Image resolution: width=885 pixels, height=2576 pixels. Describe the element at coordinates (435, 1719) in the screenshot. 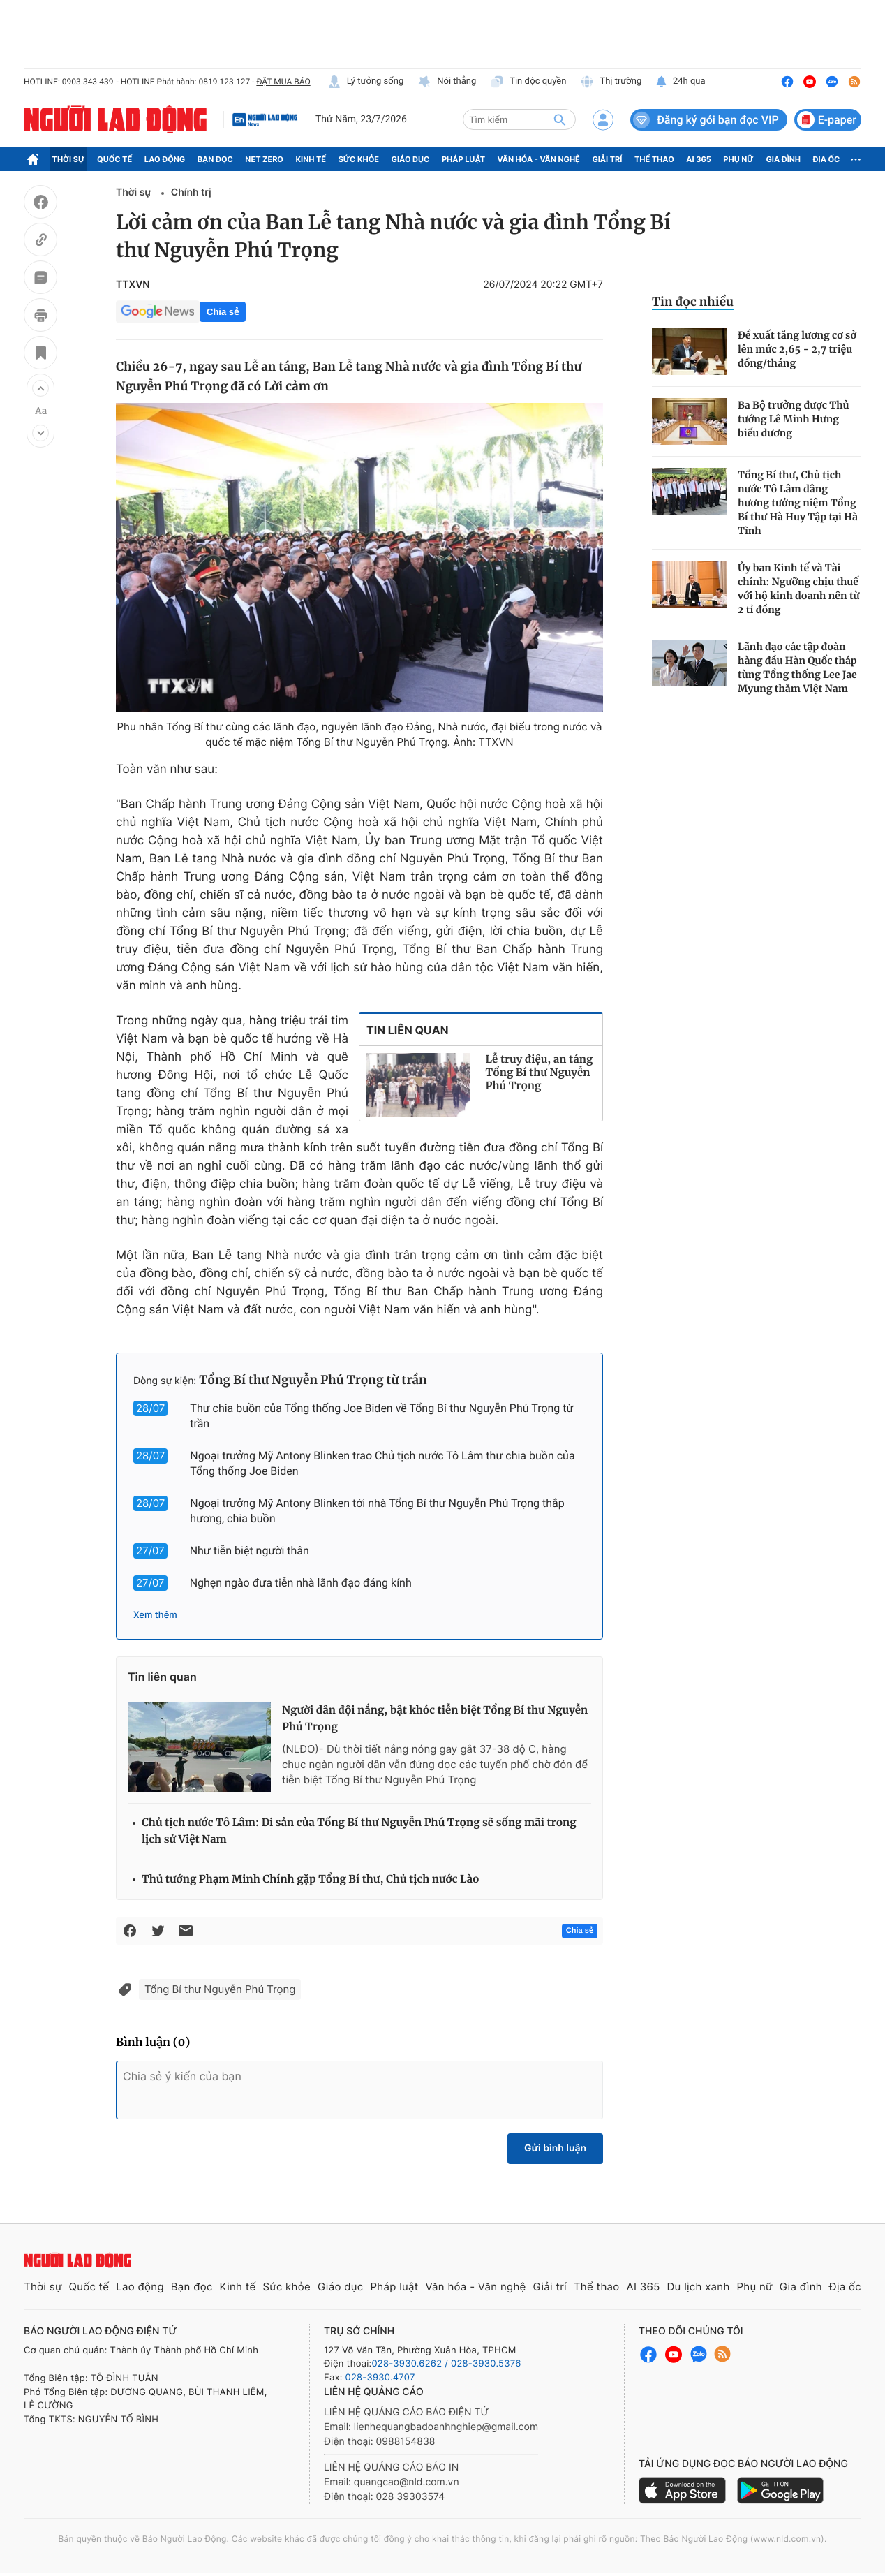

I see `Người dân đội nắng, bật khóc tiễn biệt Tổng Bí thư Nguyễn Phú Trọng` at that location.